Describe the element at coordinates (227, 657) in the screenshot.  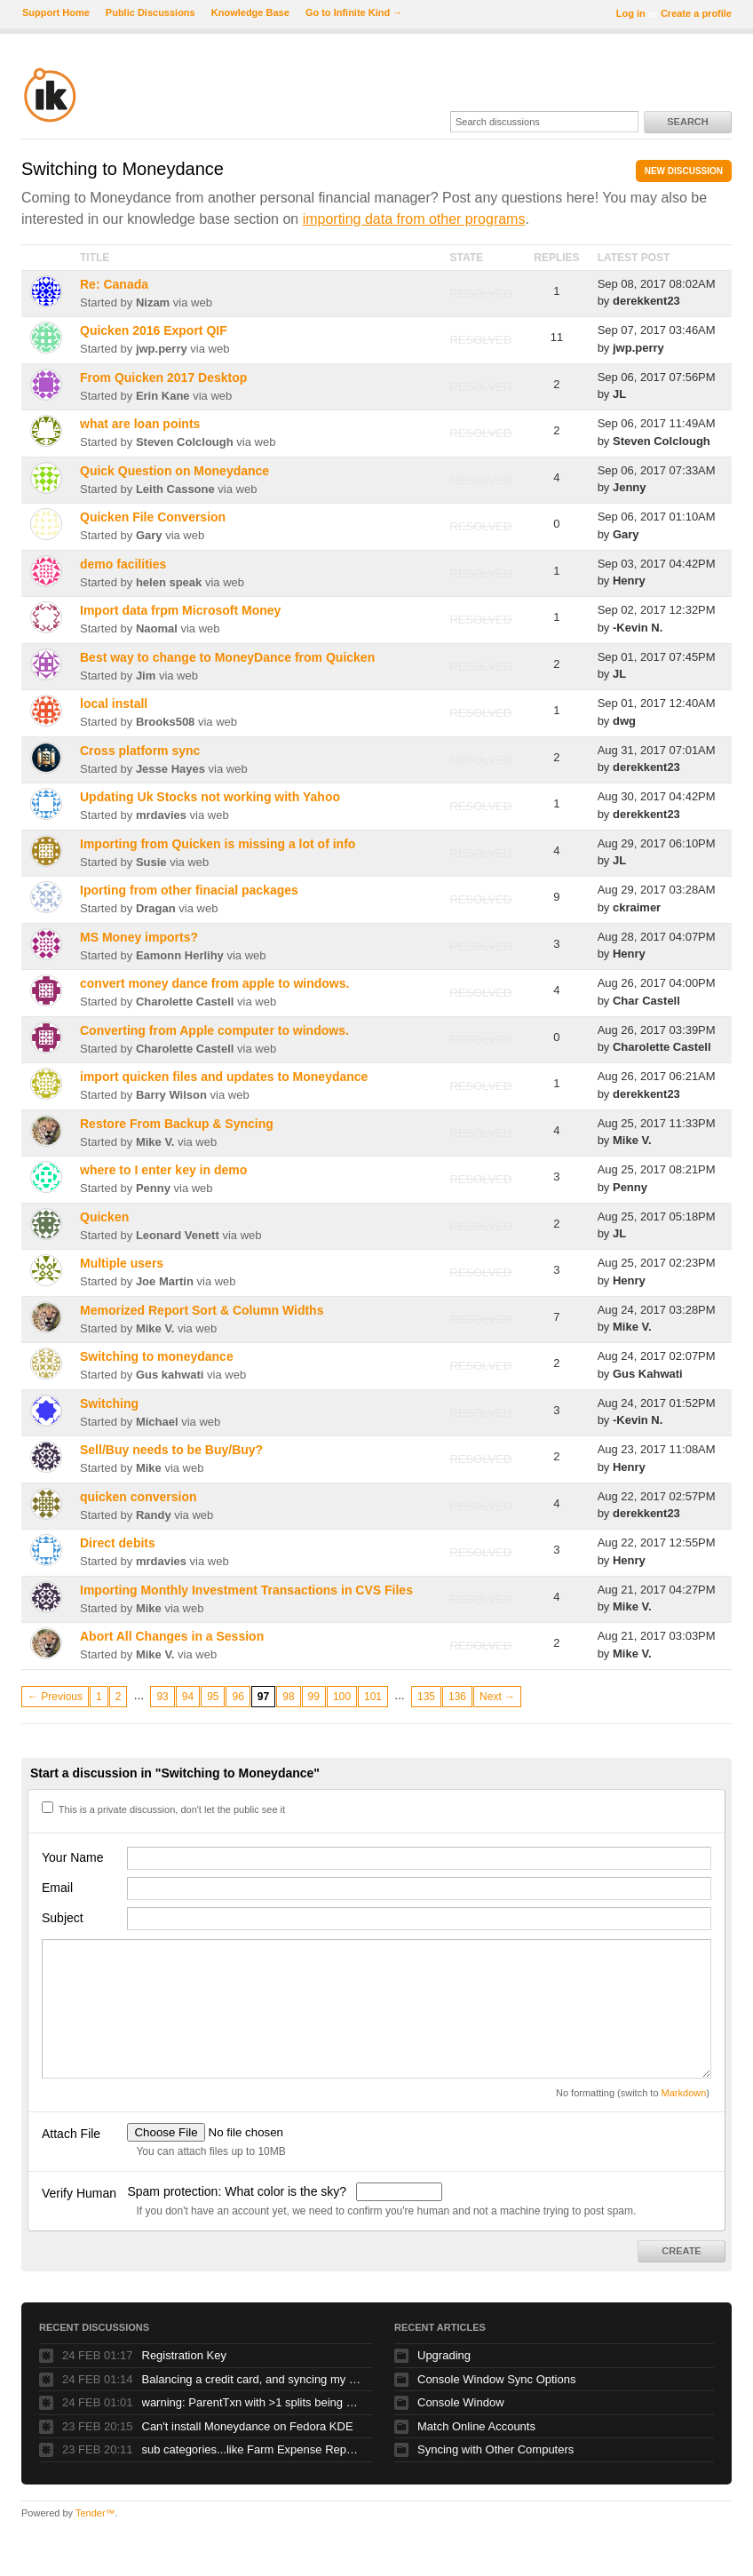
I see `Best way to change to MoneyDance from Quicken` at that location.